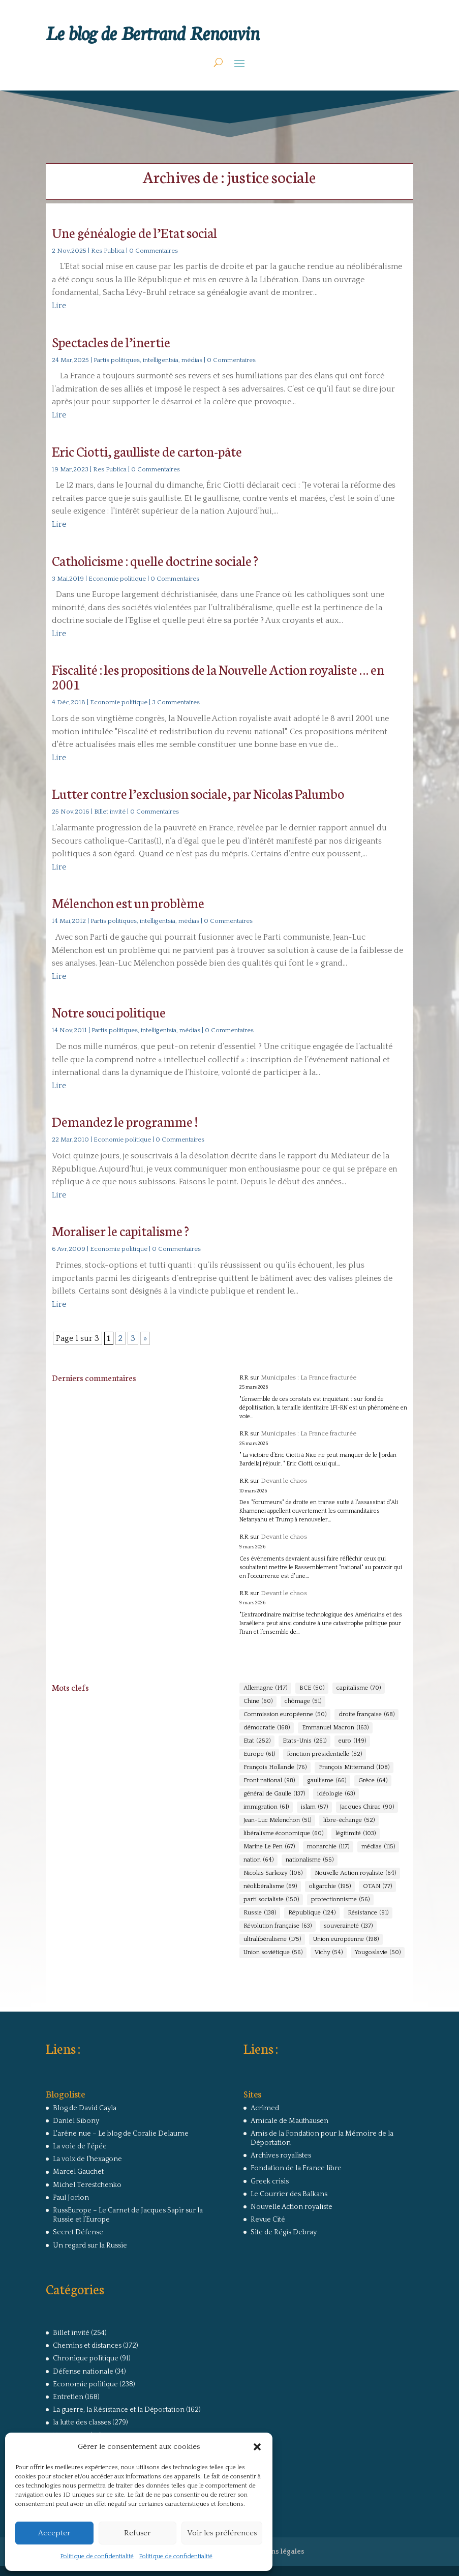 This screenshot has height=2576, width=459. What do you see at coordinates (268, 2219) in the screenshot?
I see `Revue Cité` at bounding box center [268, 2219].